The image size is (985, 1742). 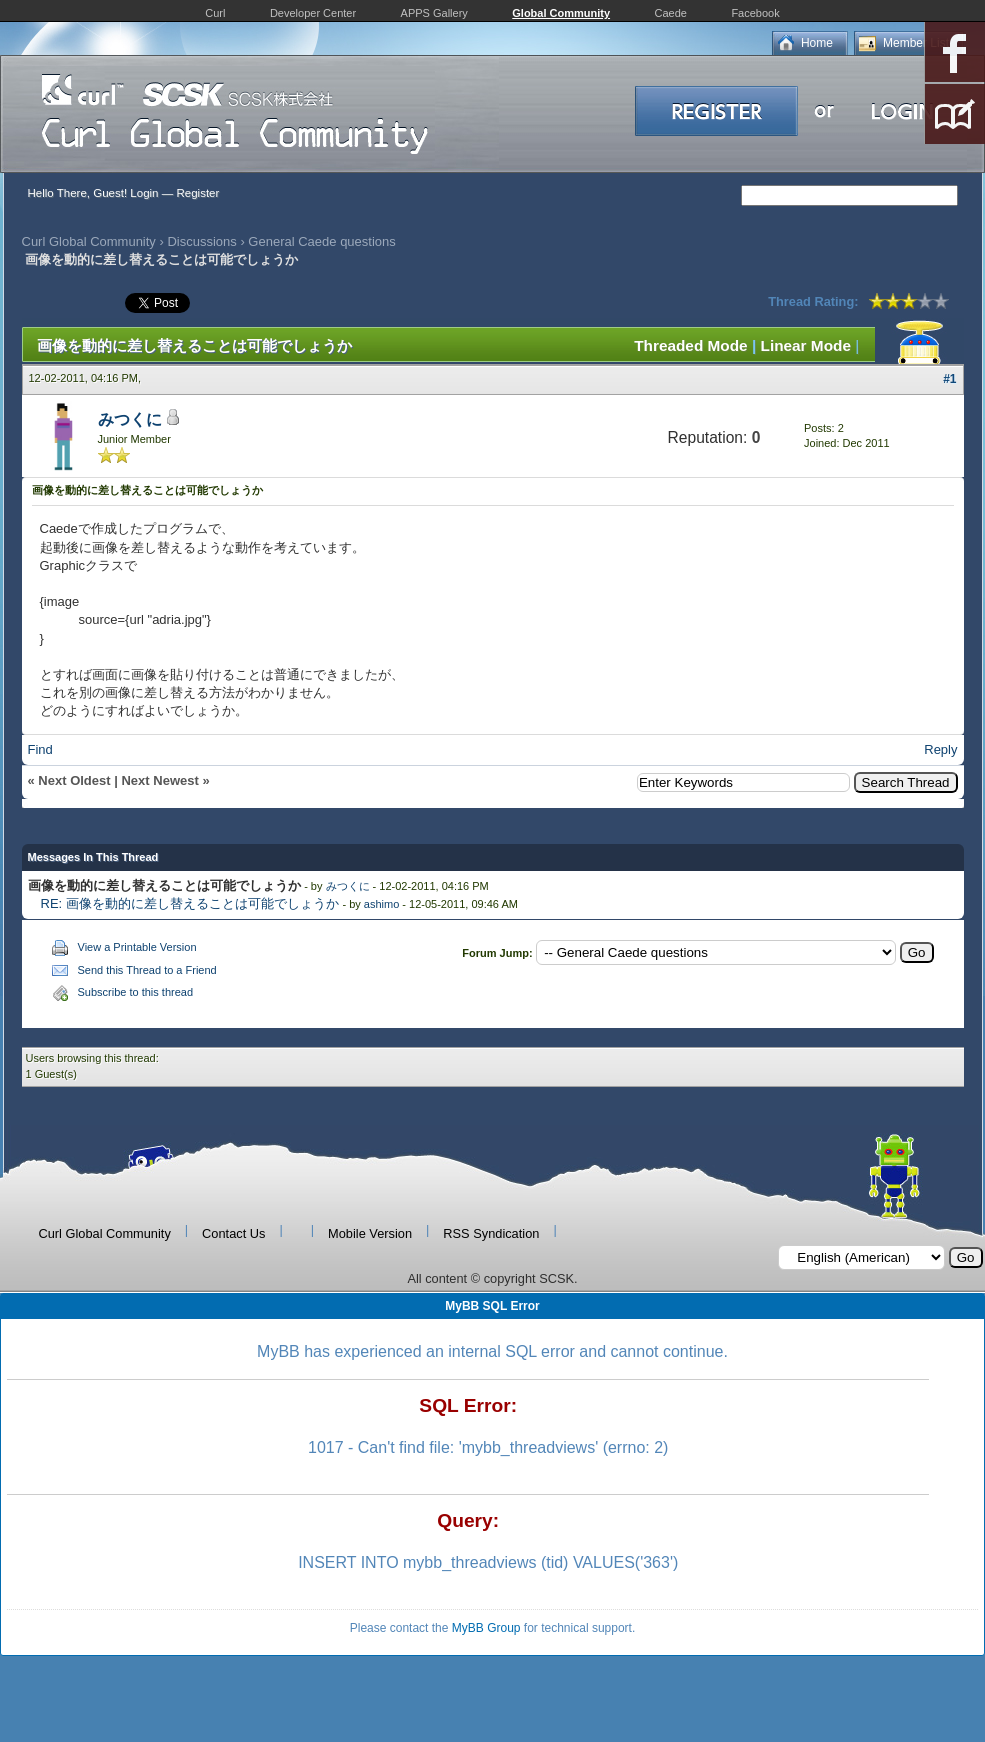 I want to click on Linear Mode, so click(x=806, y=345).